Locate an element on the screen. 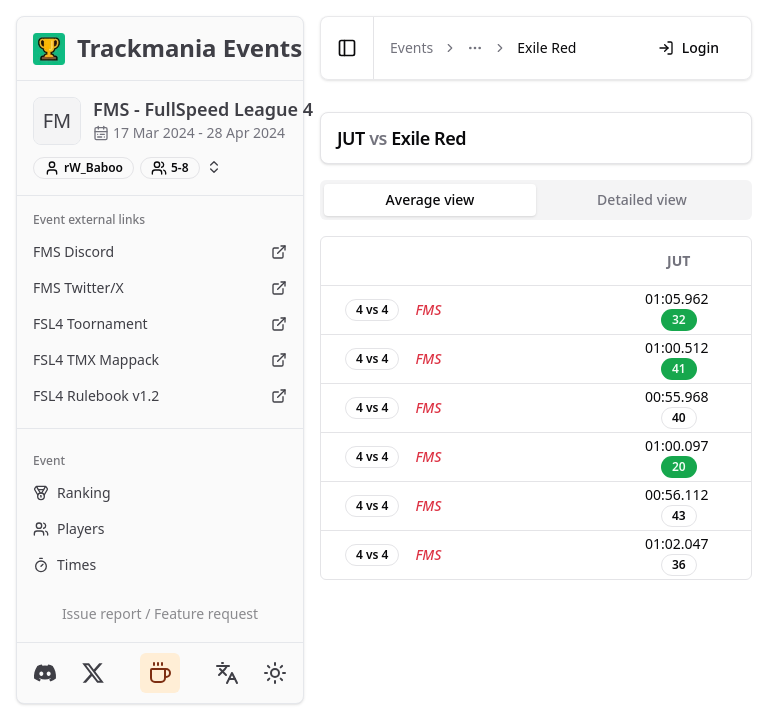 This screenshot has height=720, width=768. FSL4 Toornament is located at coordinates (160, 323).